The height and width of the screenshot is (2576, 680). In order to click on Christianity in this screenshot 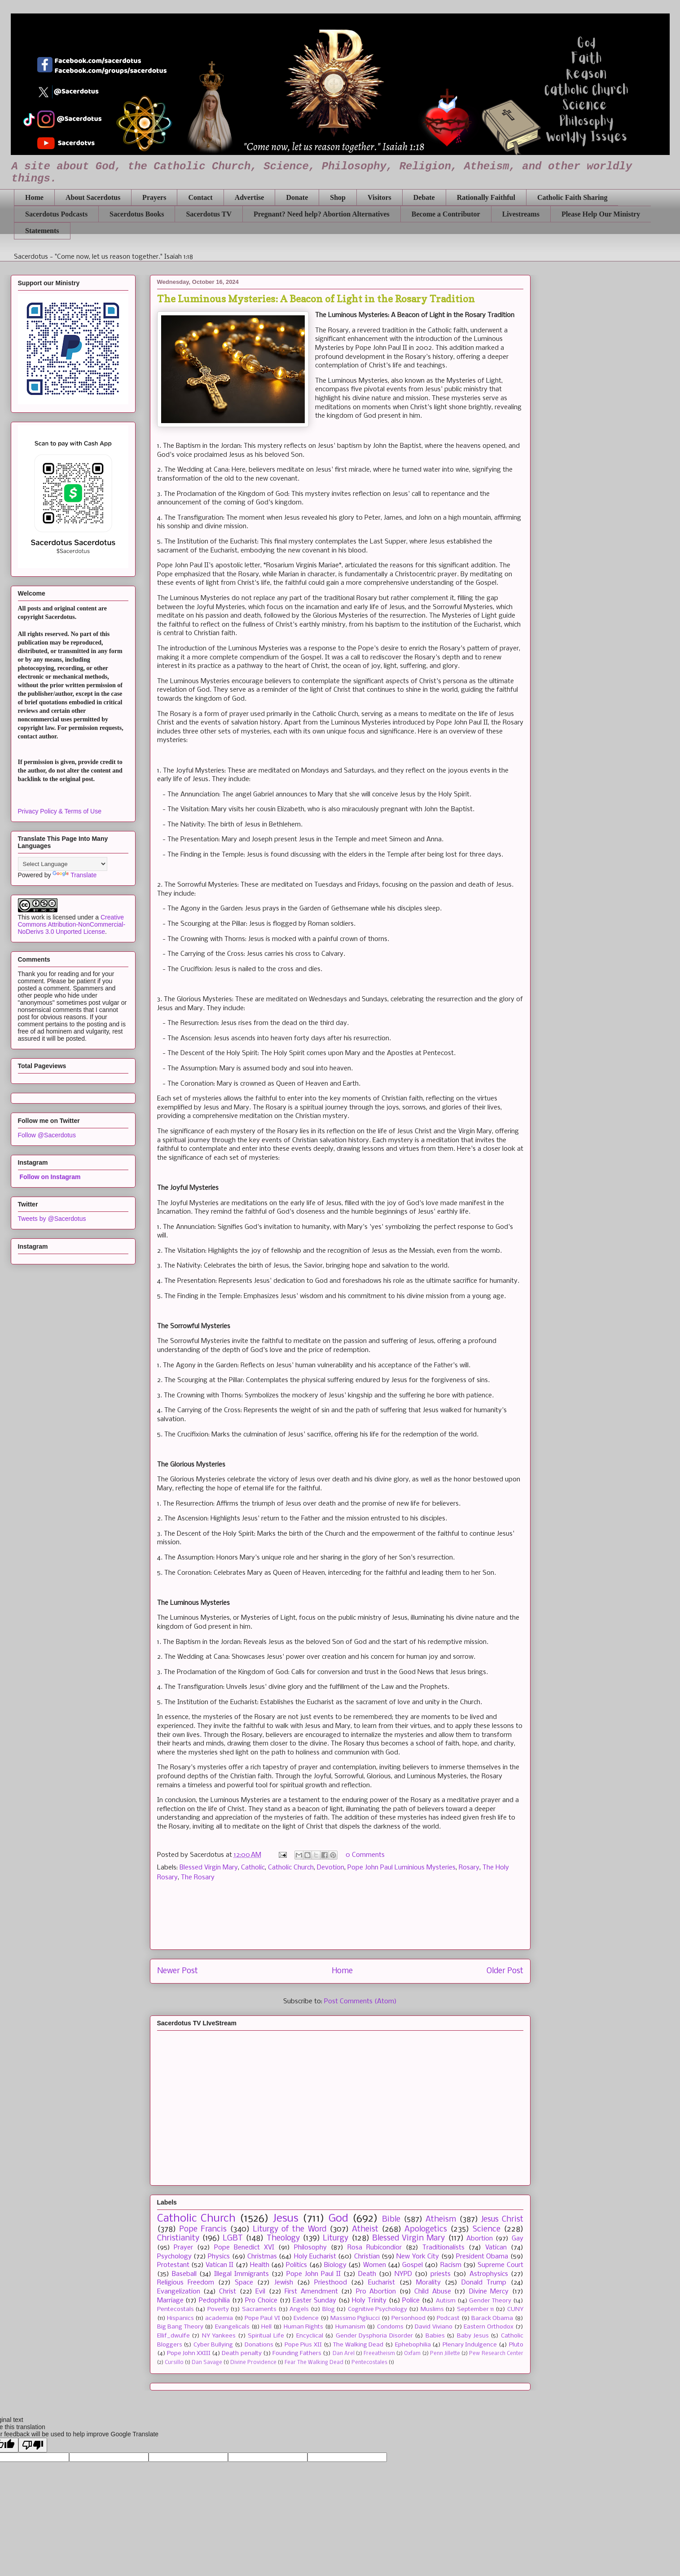, I will do `click(178, 2238)`.